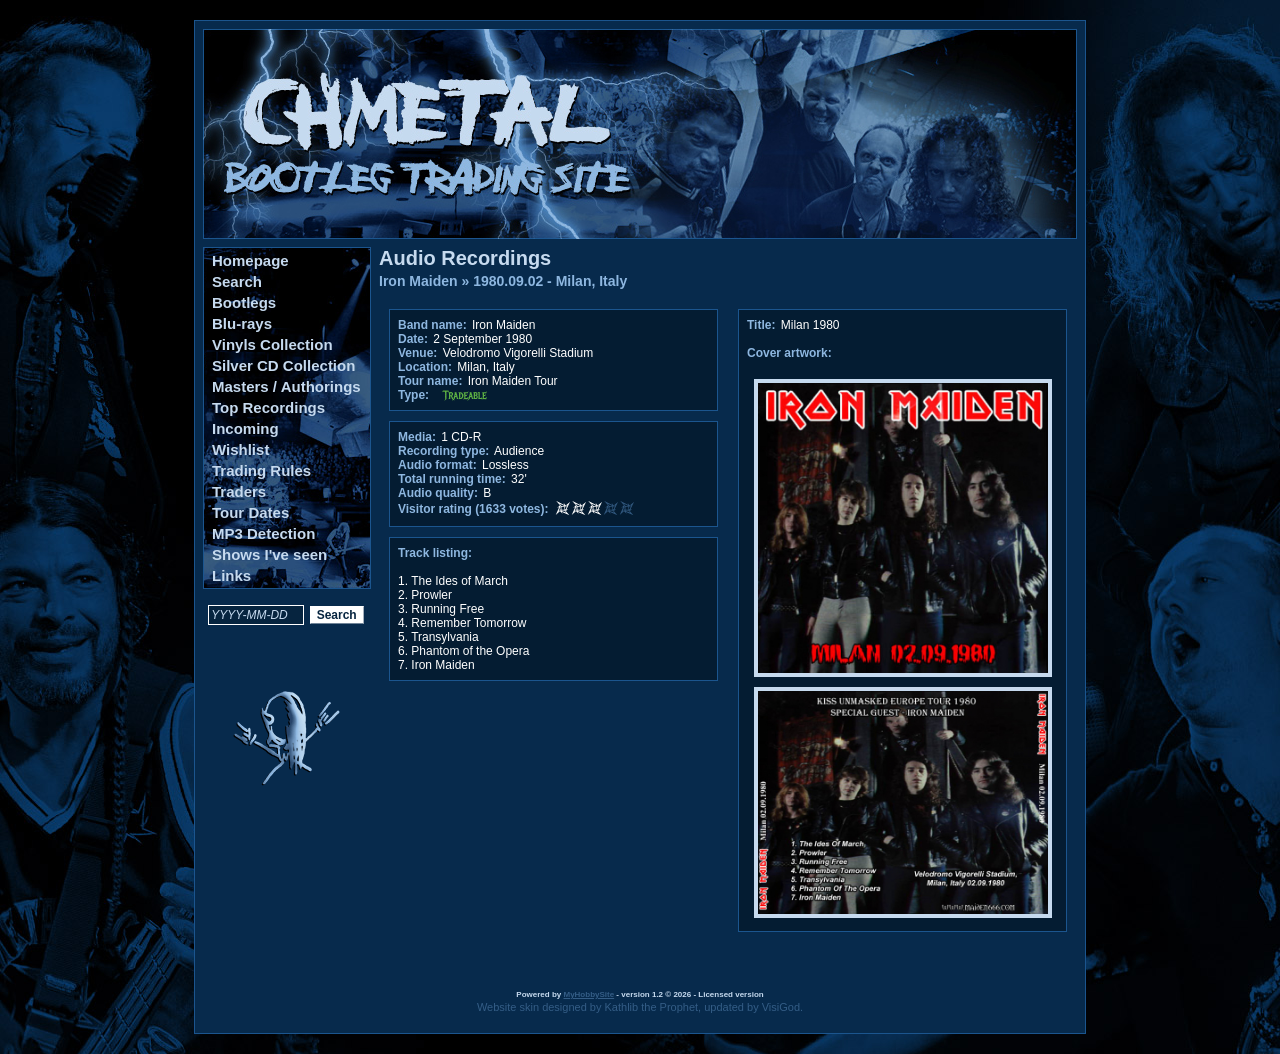 The width and height of the screenshot is (1280, 1054). I want to click on Tour Dates, so click(250, 512).